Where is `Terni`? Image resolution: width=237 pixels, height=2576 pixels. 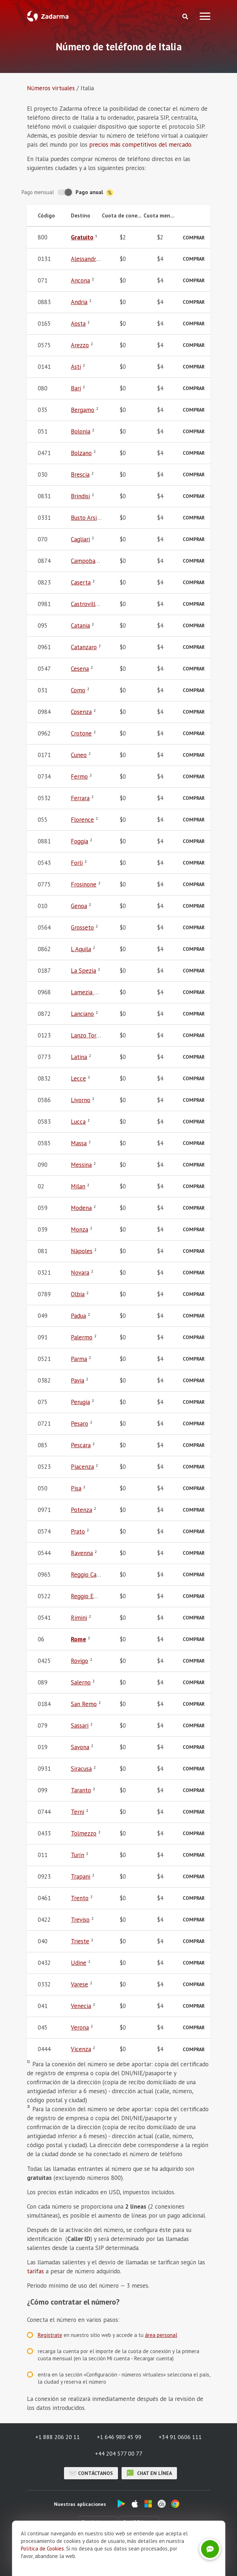 Terni is located at coordinates (77, 1812).